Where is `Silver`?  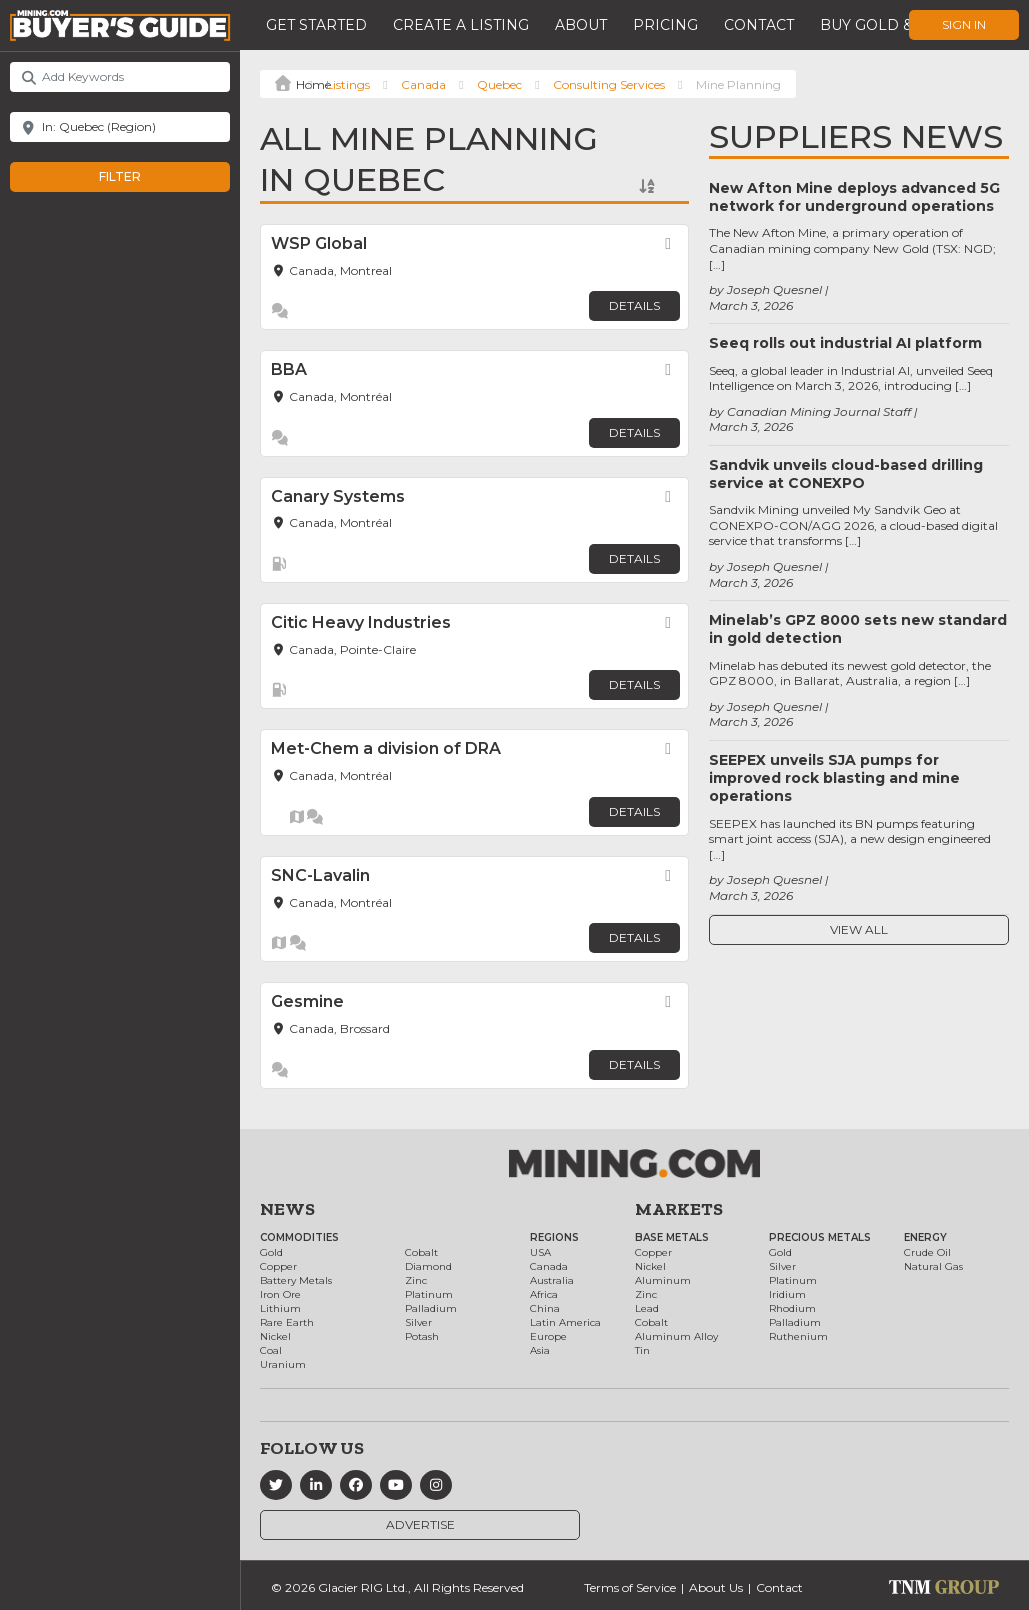 Silver is located at coordinates (418, 1322).